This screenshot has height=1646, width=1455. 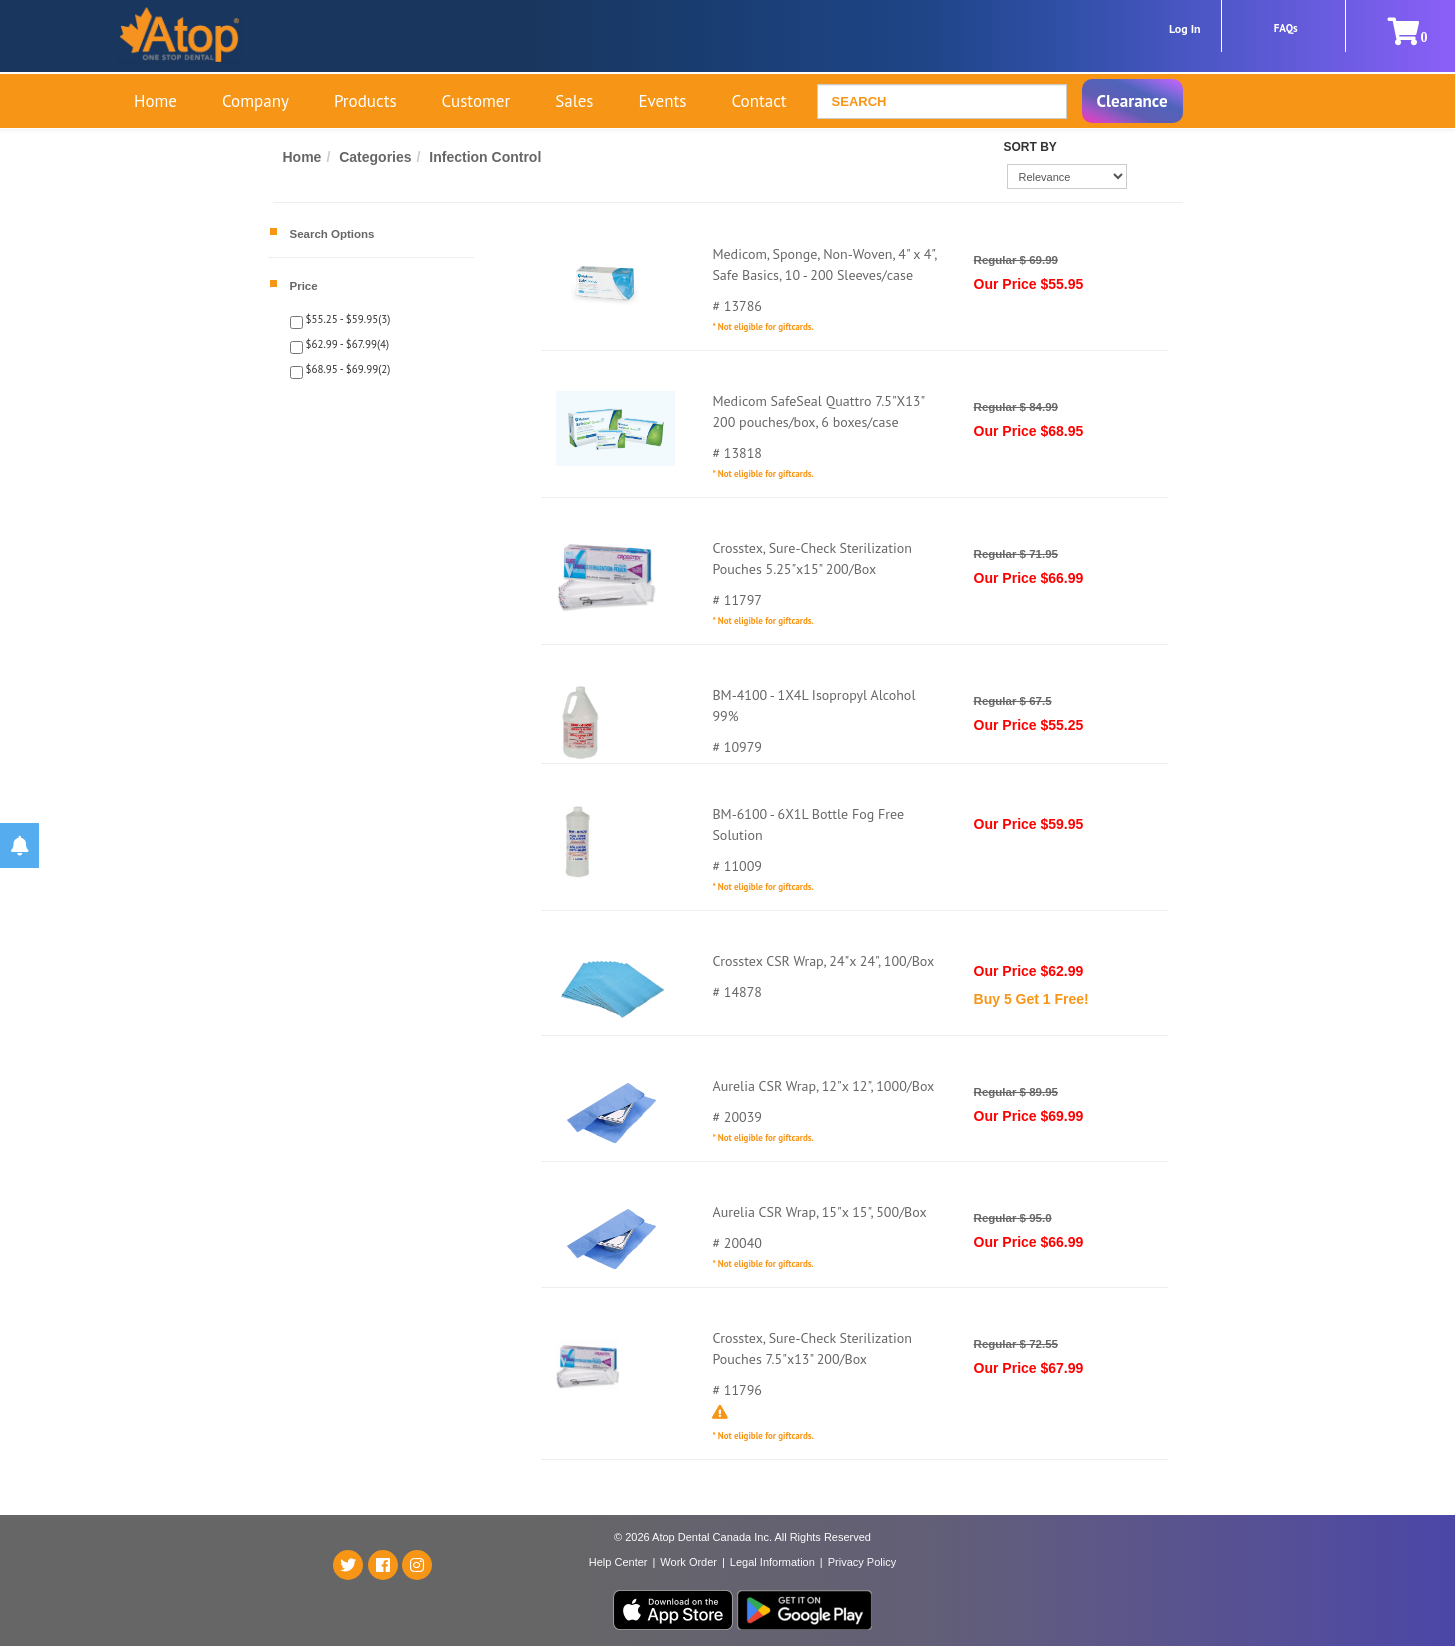 I want to click on Customer, so click(x=476, y=101).